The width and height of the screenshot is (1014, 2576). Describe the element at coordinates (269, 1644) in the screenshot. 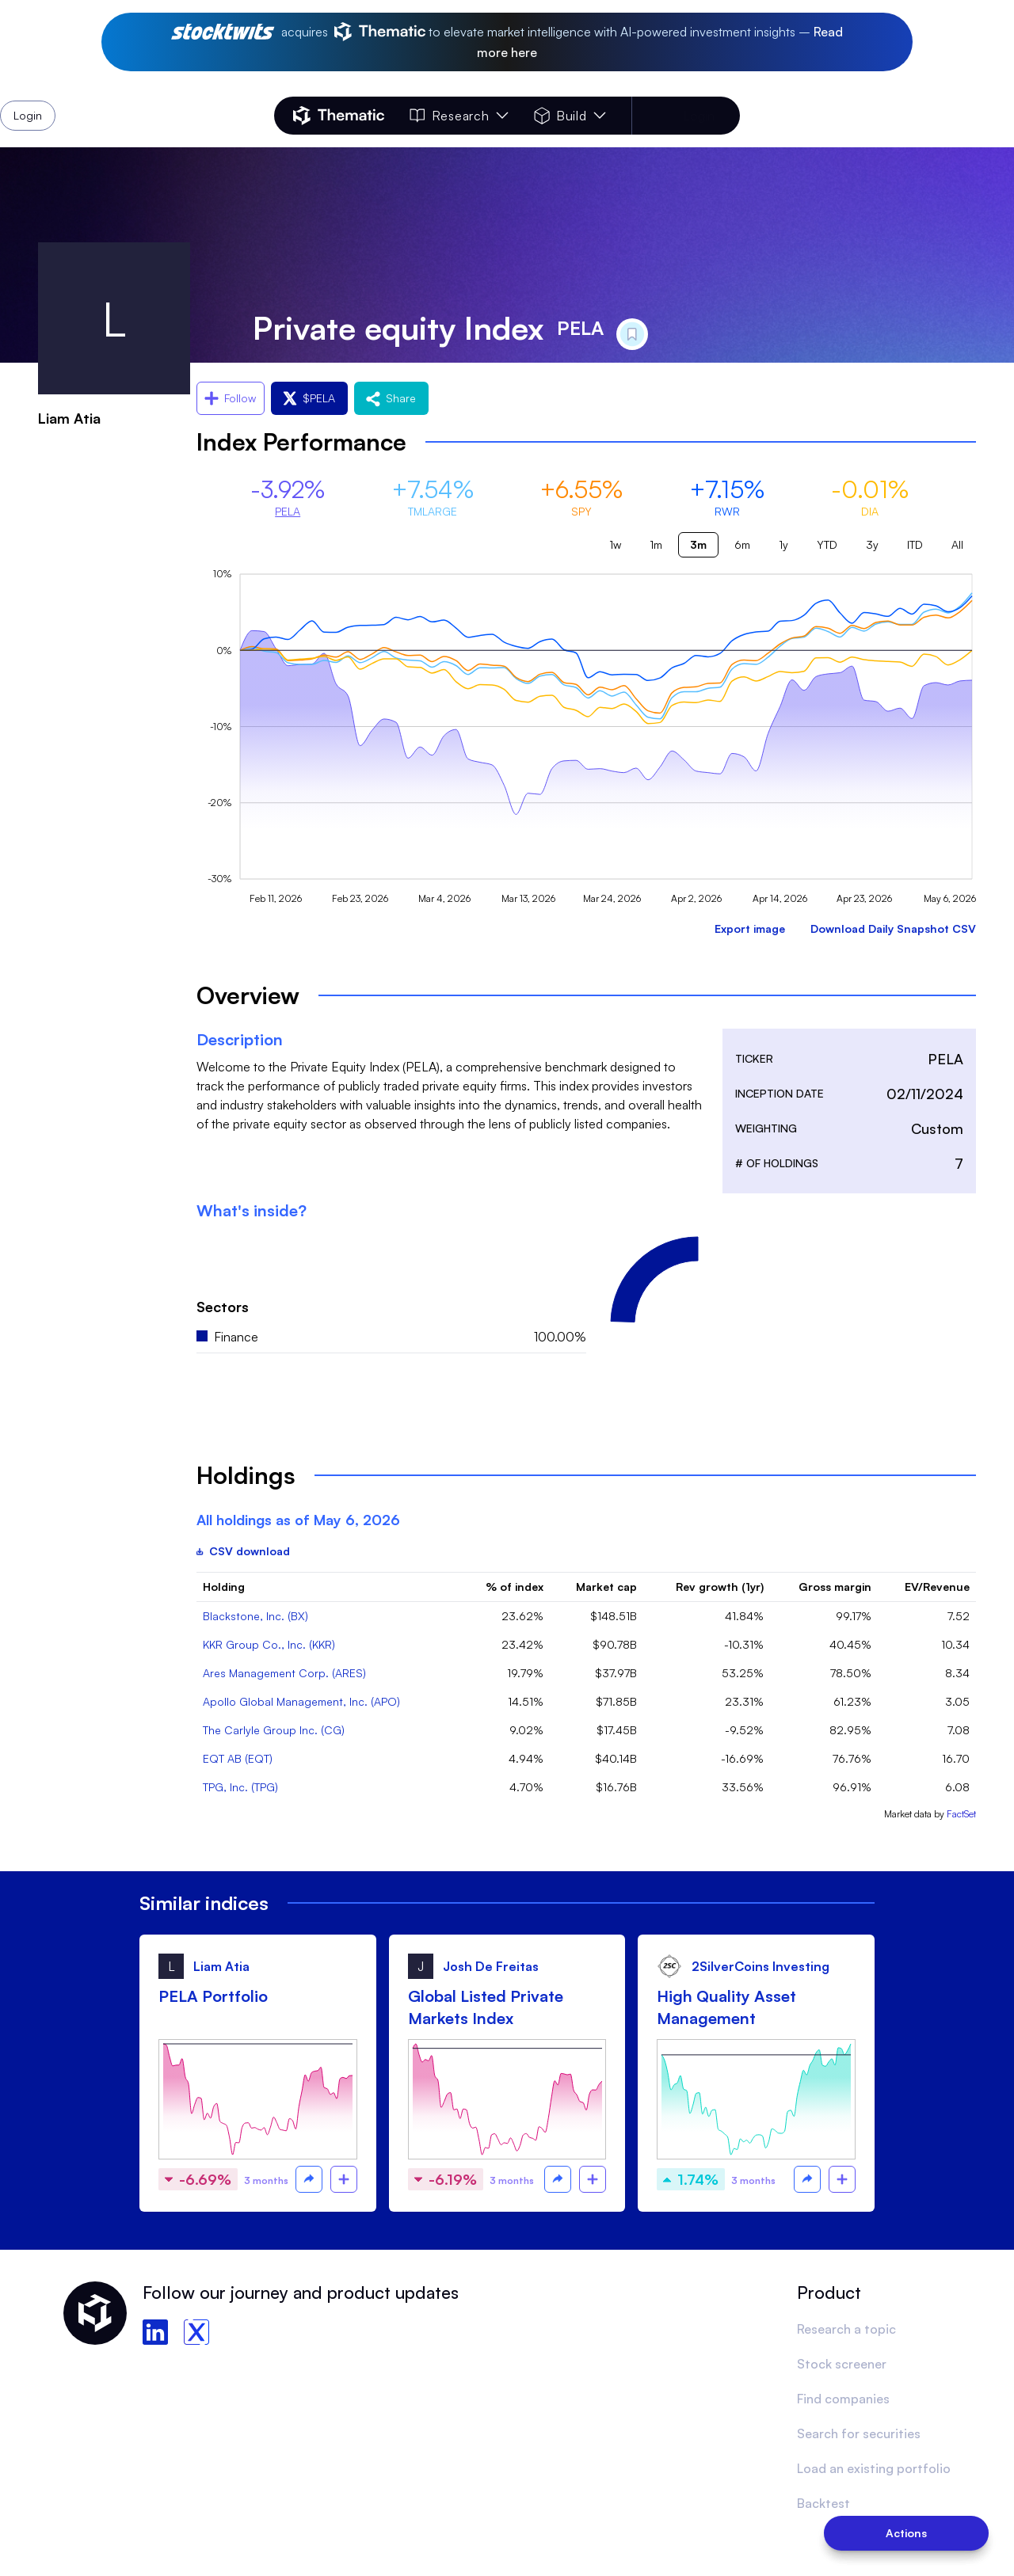

I see `KKR Group Co., Inc. (KKR)` at that location.